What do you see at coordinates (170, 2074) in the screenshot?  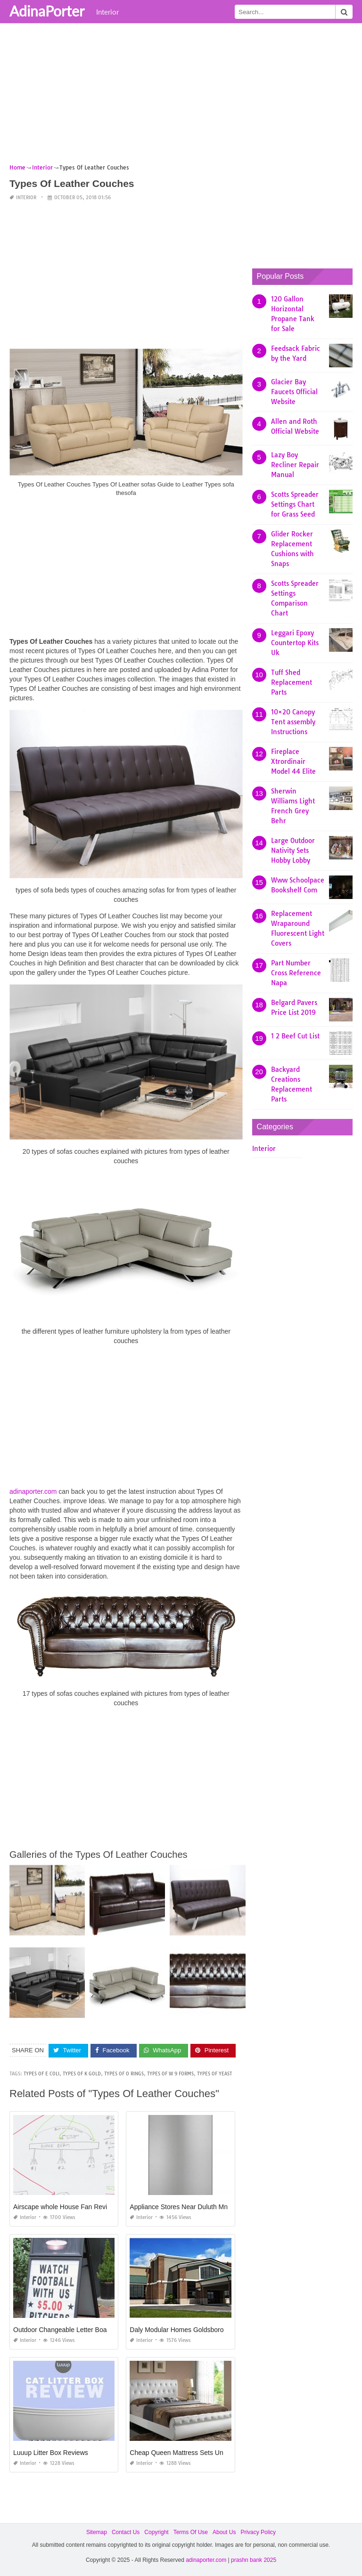 I see `types of w 9 forms` at bounding box center [170, 2074].